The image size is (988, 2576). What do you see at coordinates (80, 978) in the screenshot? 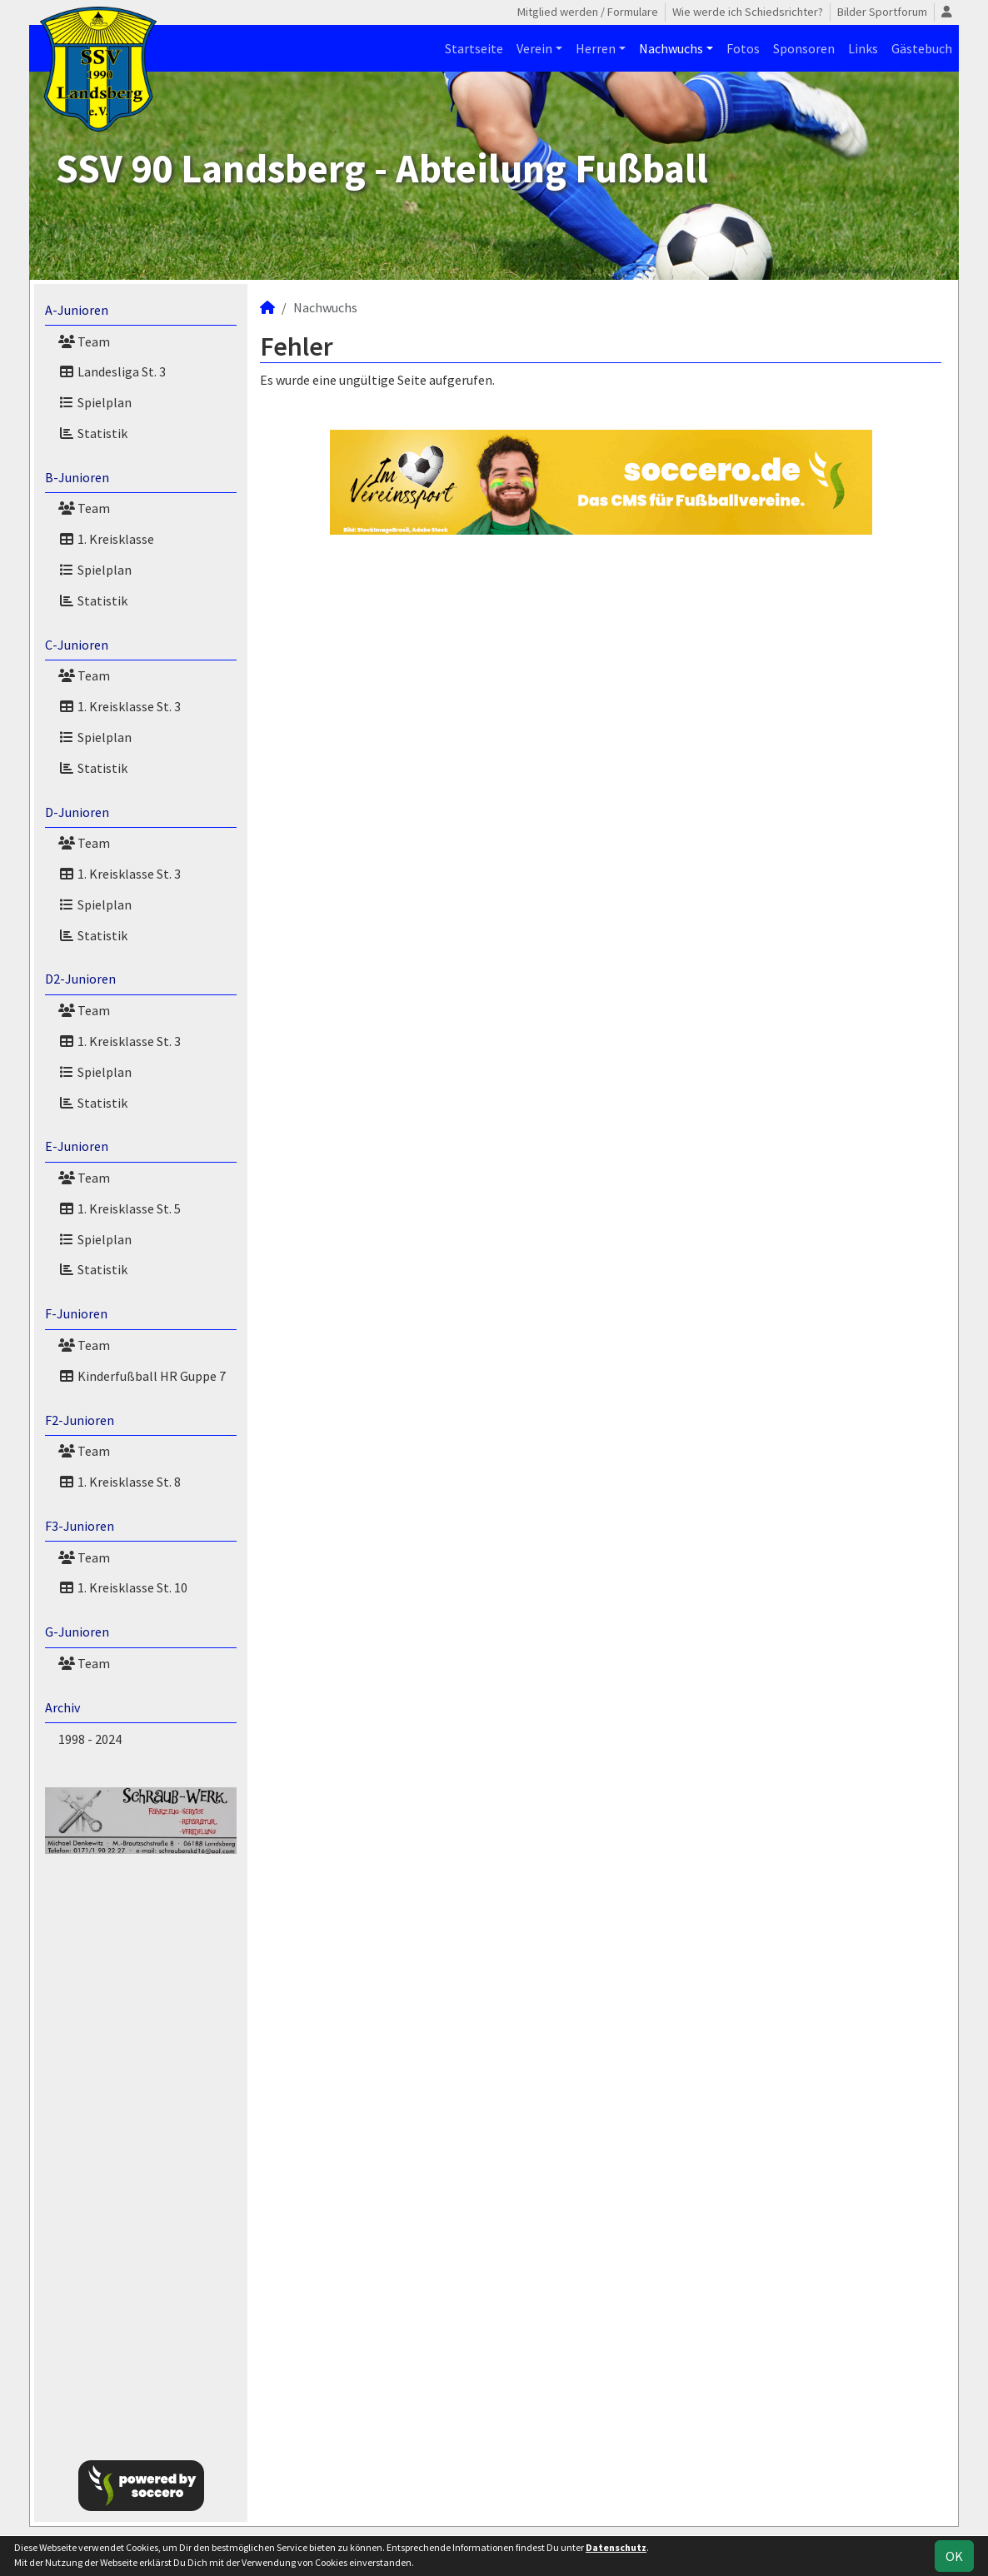
I see `D2-Junioren` at bounding box center [80, 978].